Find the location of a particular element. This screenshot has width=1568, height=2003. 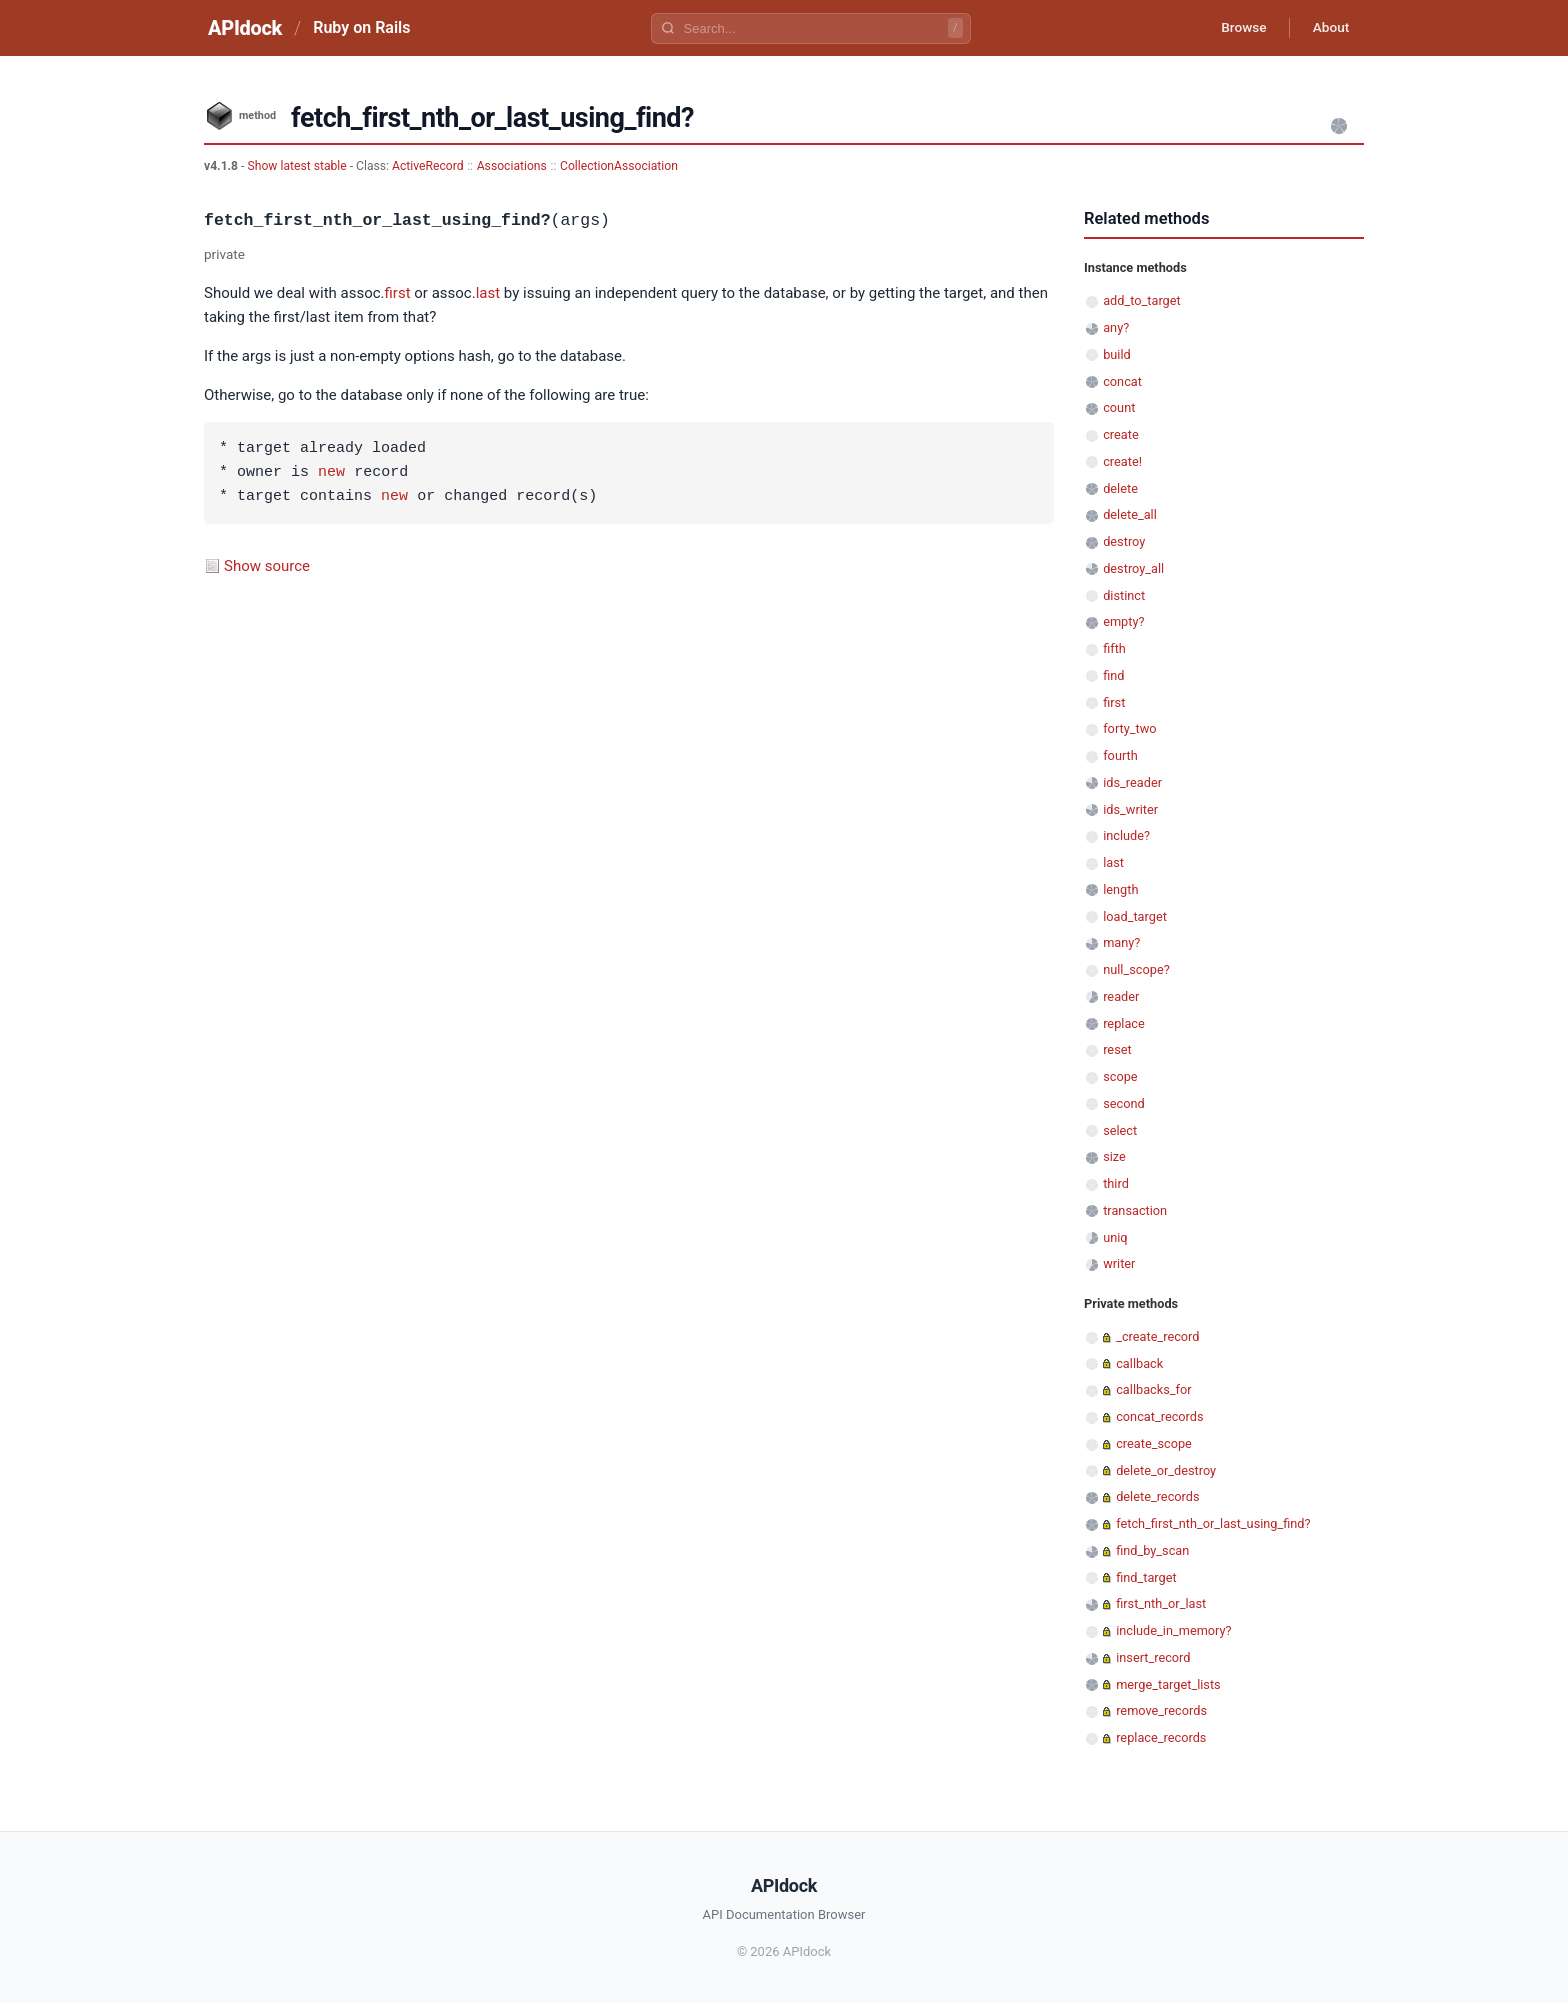

third is located at coordinates (1116, 1183).